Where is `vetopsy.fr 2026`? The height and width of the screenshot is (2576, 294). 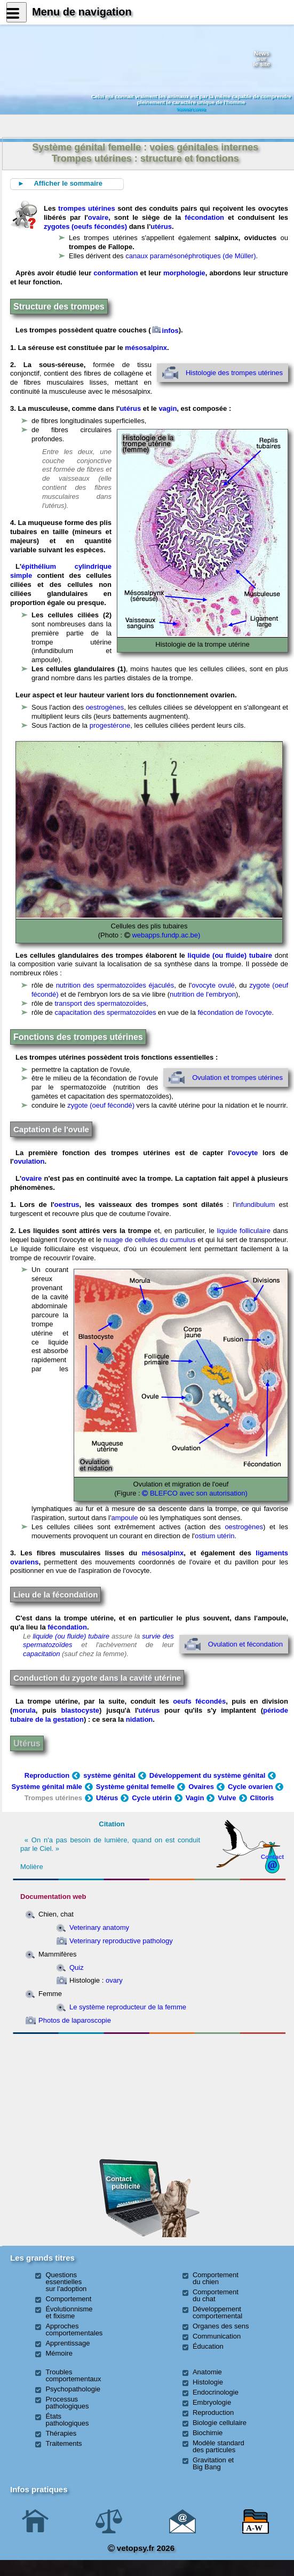 vetopsy.fr 2026 is located at coordinates (141, 2548).